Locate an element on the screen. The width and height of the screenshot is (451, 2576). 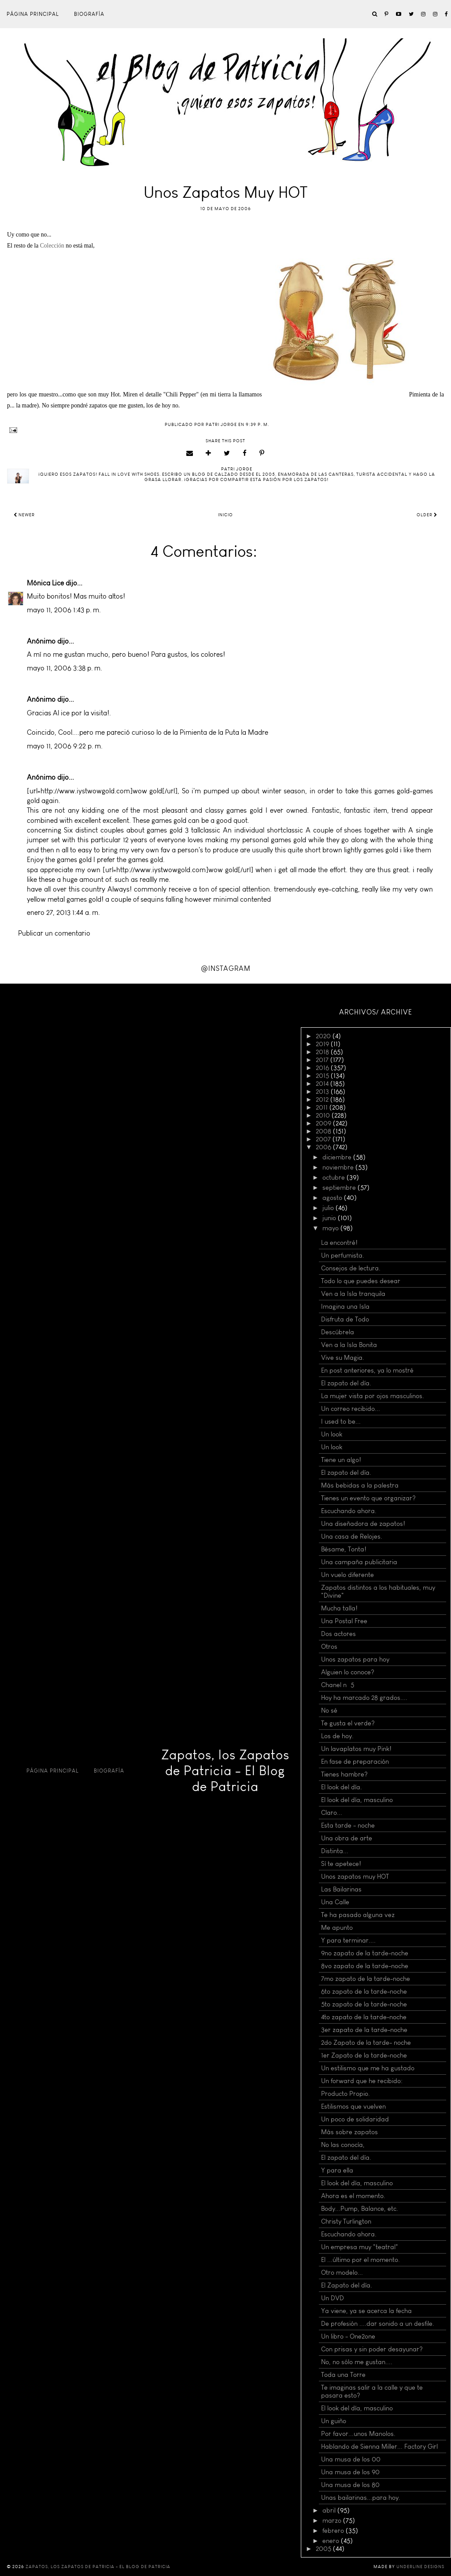
Consejos de lectura. is located at coordinates (351, 1268).